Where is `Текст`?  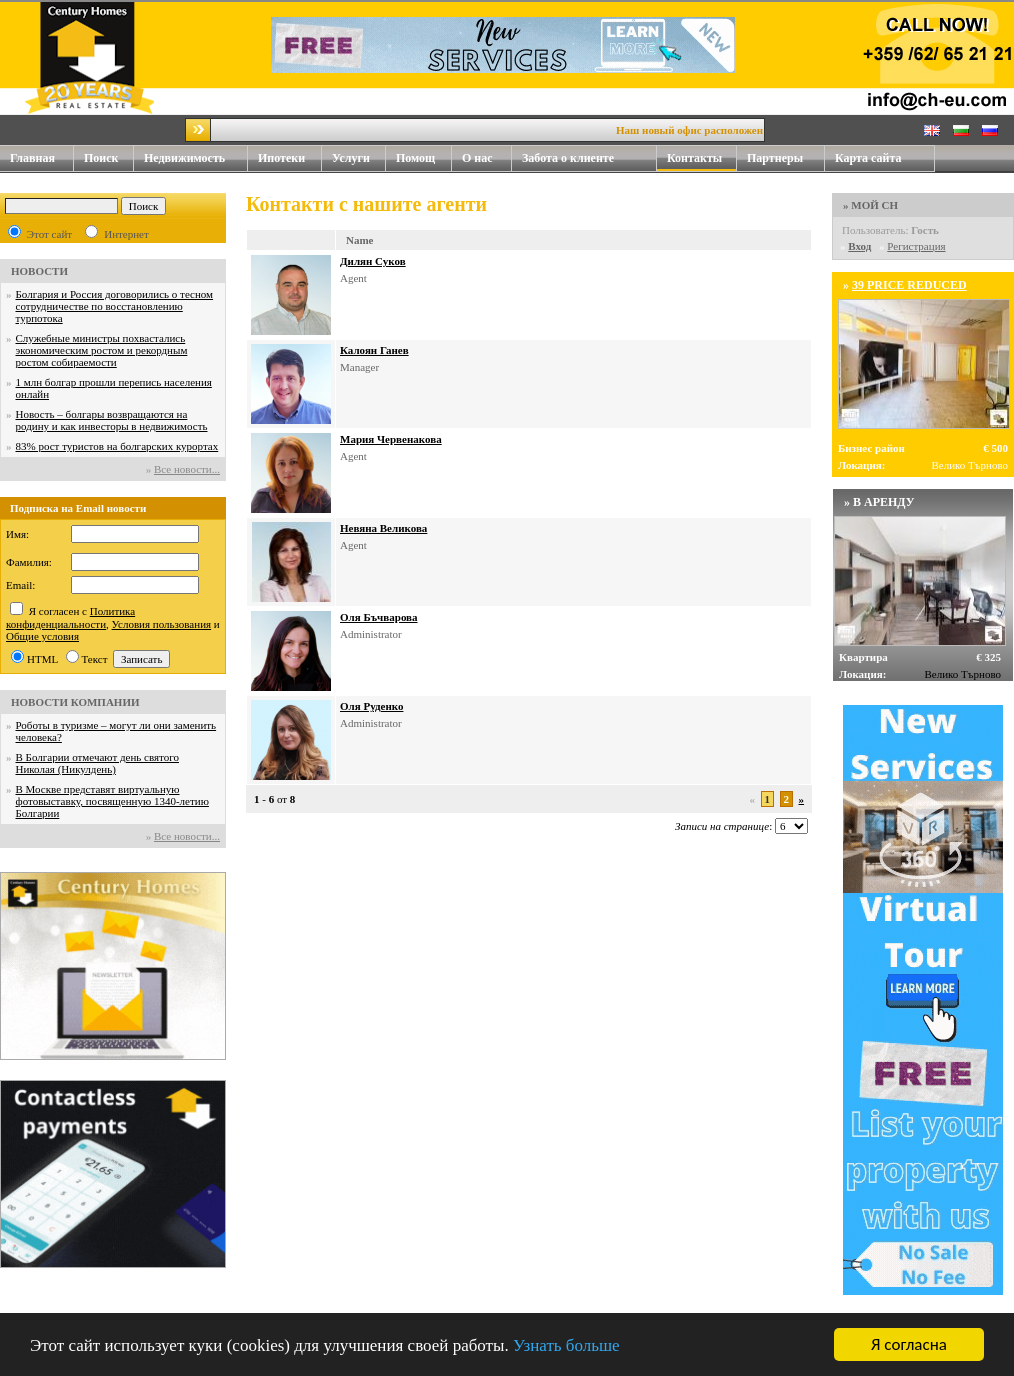 Текст is located at coordinates (95, 659).